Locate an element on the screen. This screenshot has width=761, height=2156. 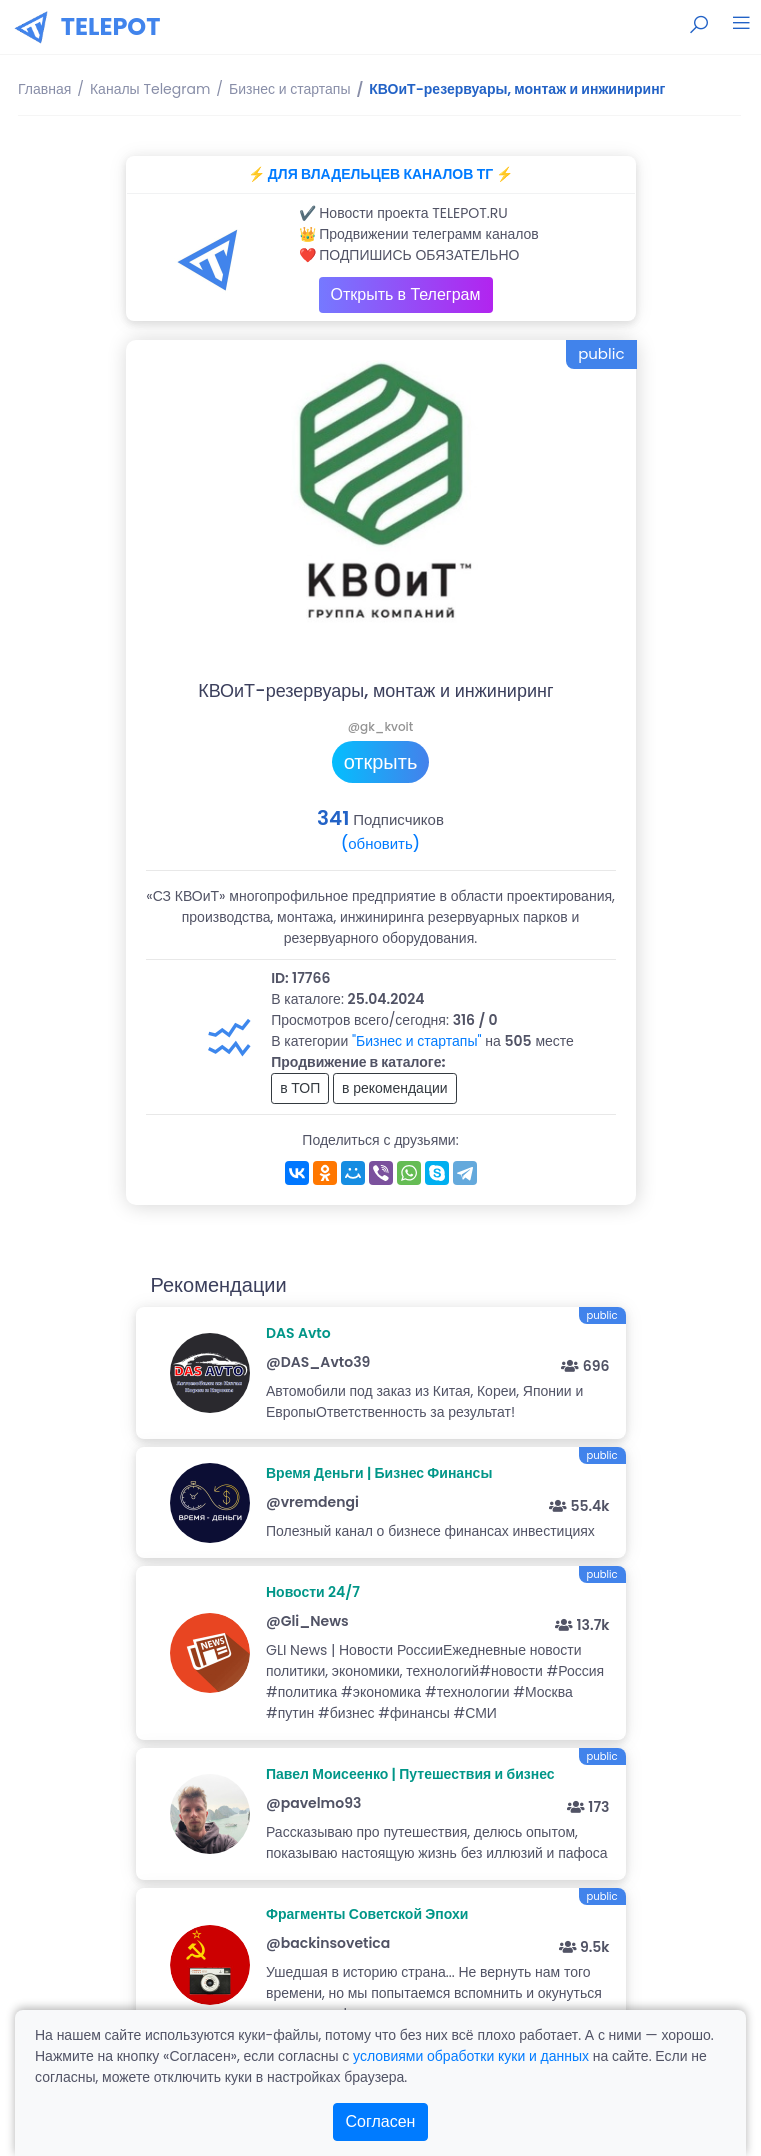
условиями обработки куки и данных is located at coordinates (471, 2056).